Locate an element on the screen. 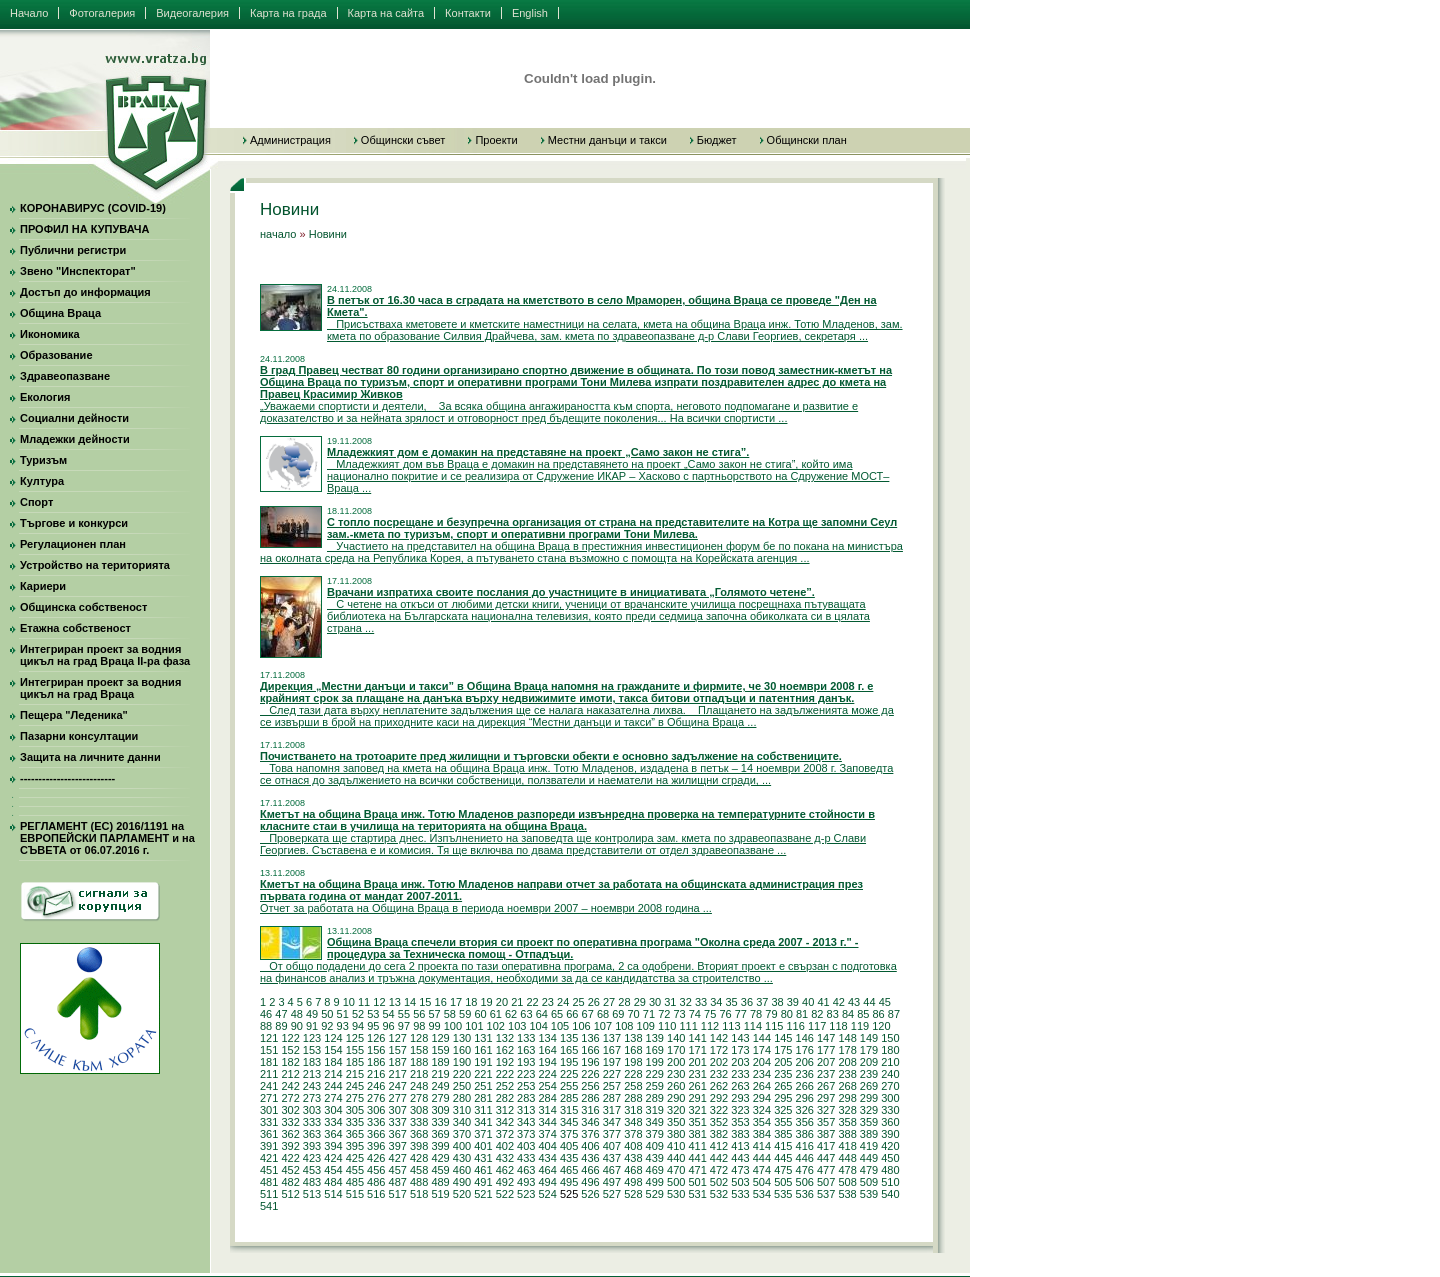 Image resolution: width=1440 pixels, height=1277 pixels. 505 is located at coordinates (783, 1182).